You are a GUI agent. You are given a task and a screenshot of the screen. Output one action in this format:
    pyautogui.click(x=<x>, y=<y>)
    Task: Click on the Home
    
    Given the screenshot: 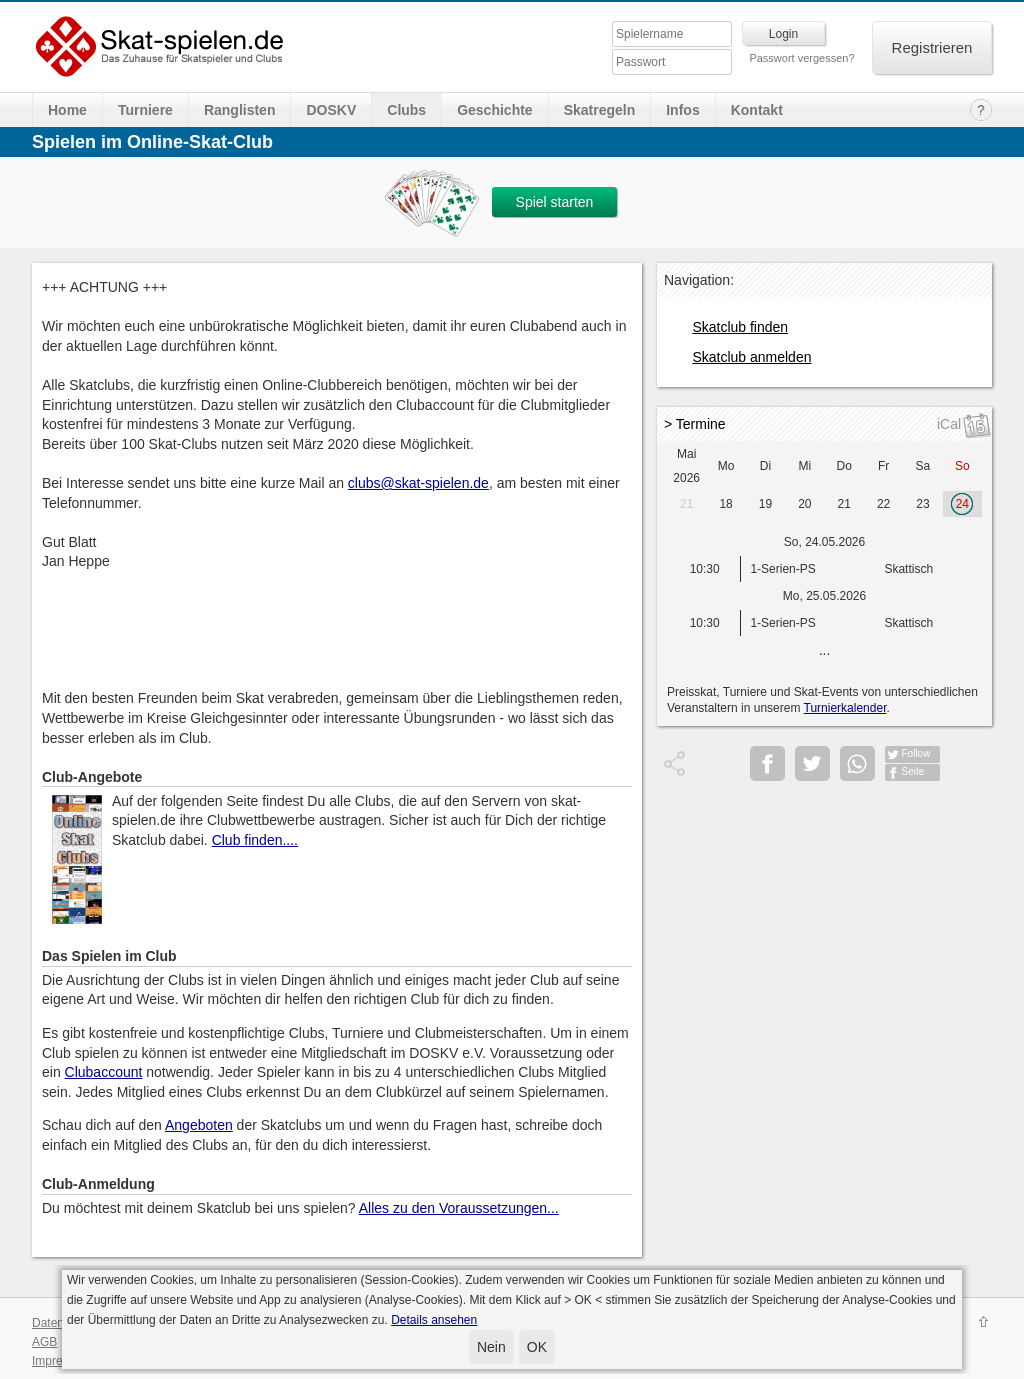 What is the action you would take?
    pyautogui.click(x=67, y=110)
    